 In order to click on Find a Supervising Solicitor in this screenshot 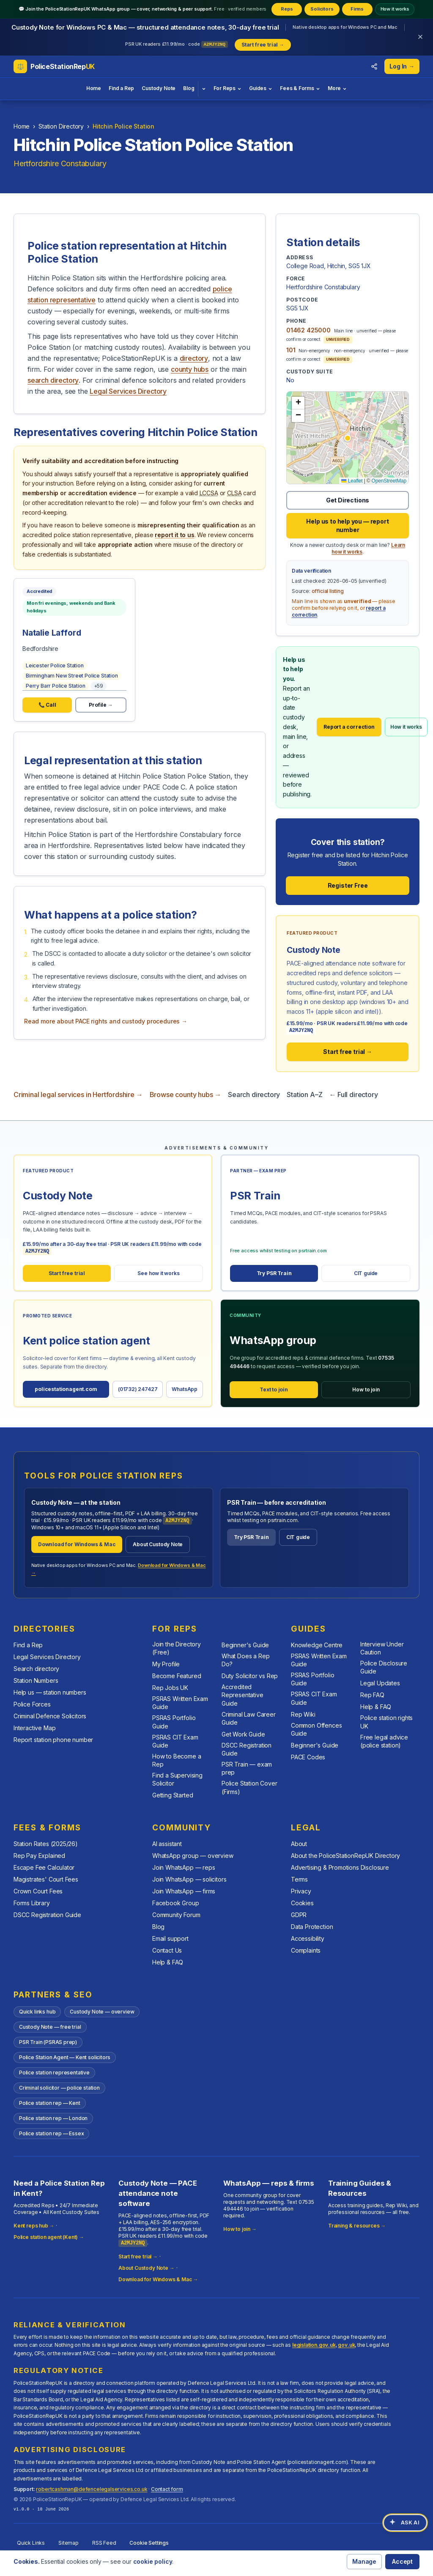, I will do `click(177, 1779)`.